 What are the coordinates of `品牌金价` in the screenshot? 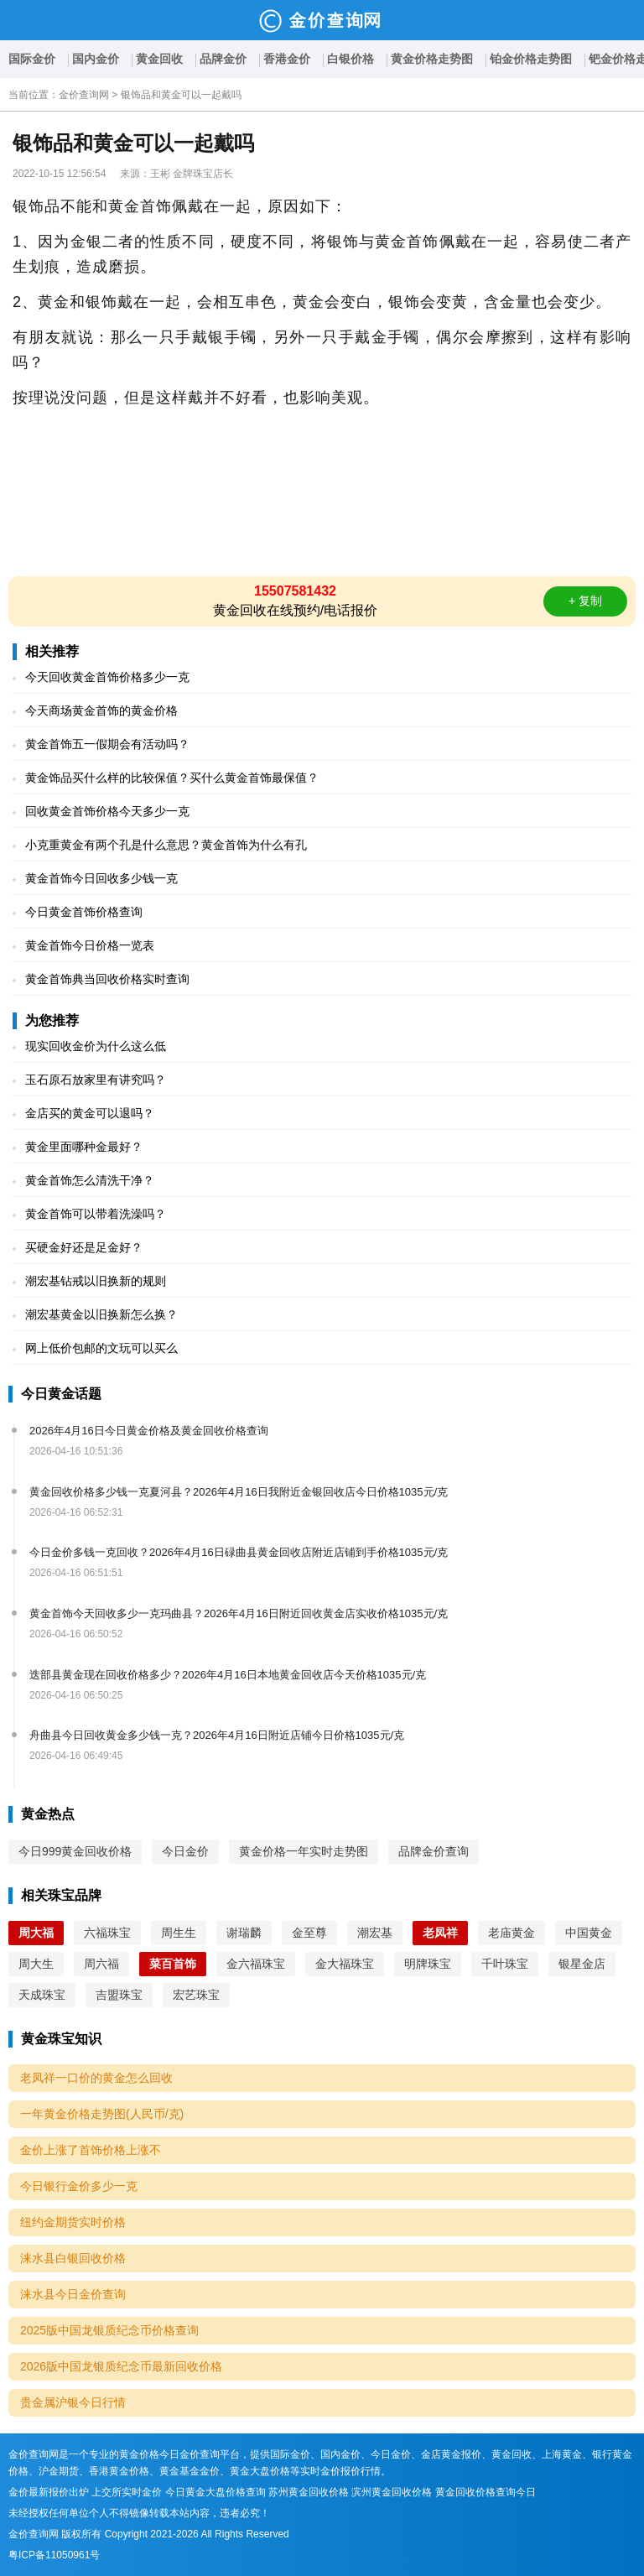 It's located at (223, 58).